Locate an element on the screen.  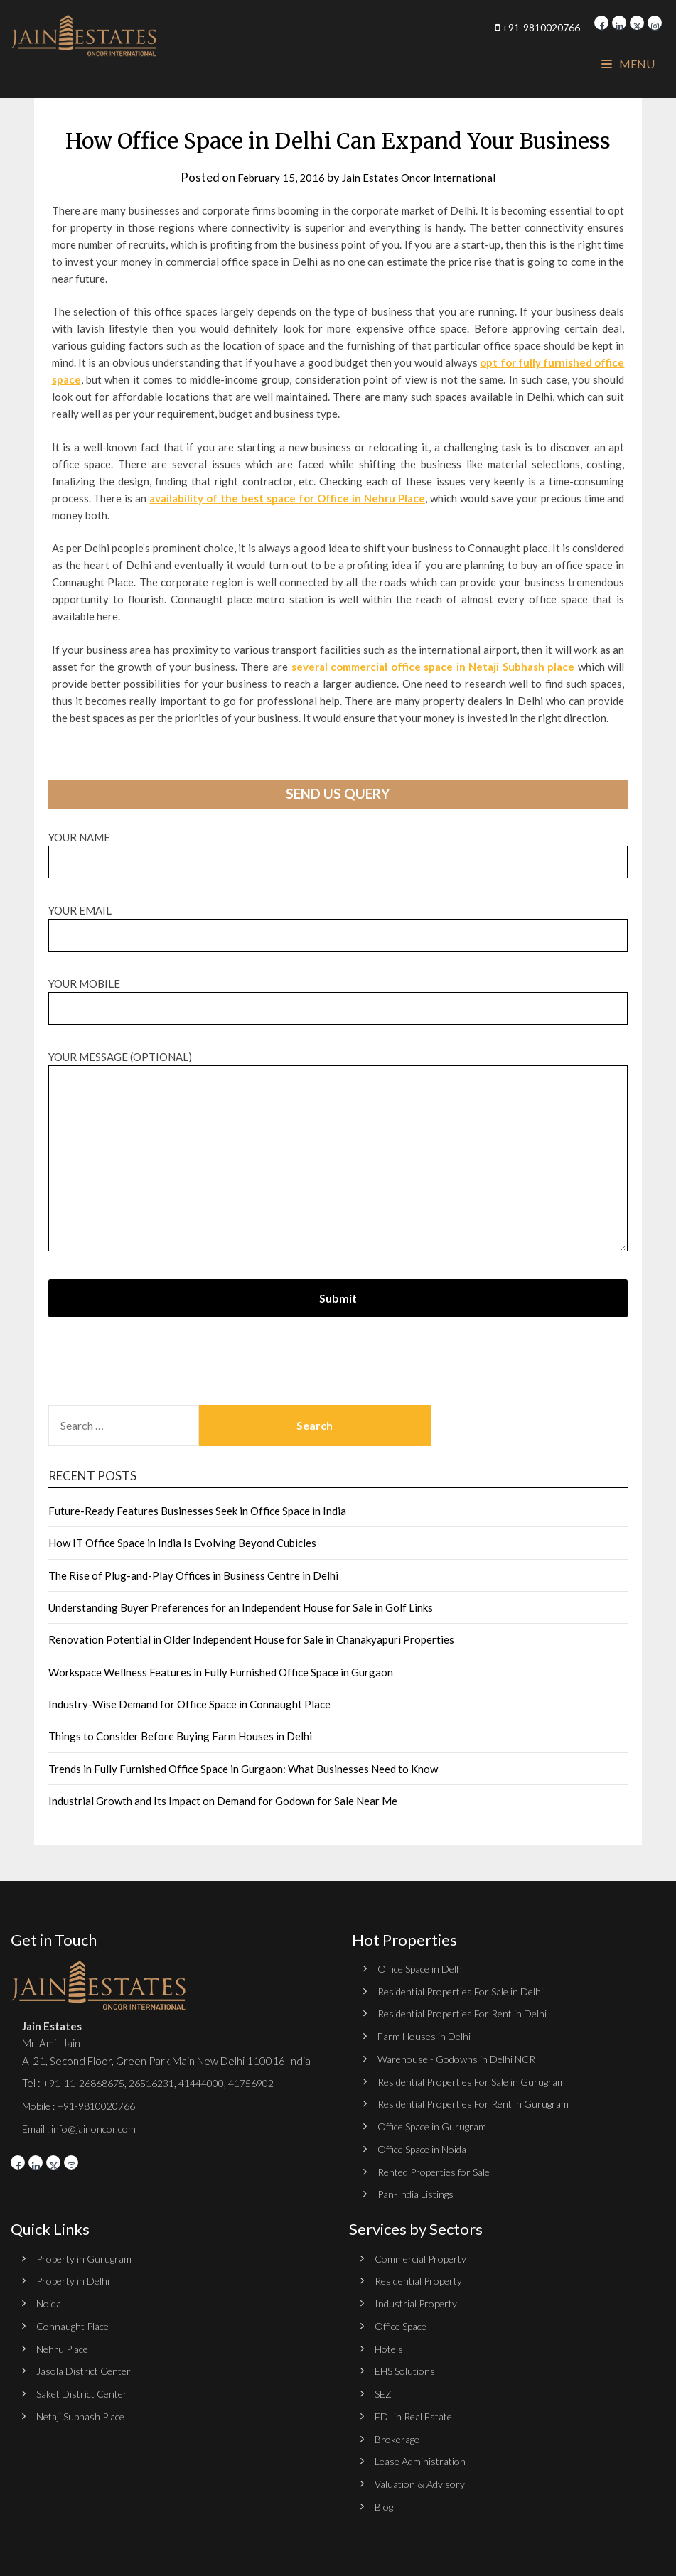
Menu is located at coordinates (628, 63).